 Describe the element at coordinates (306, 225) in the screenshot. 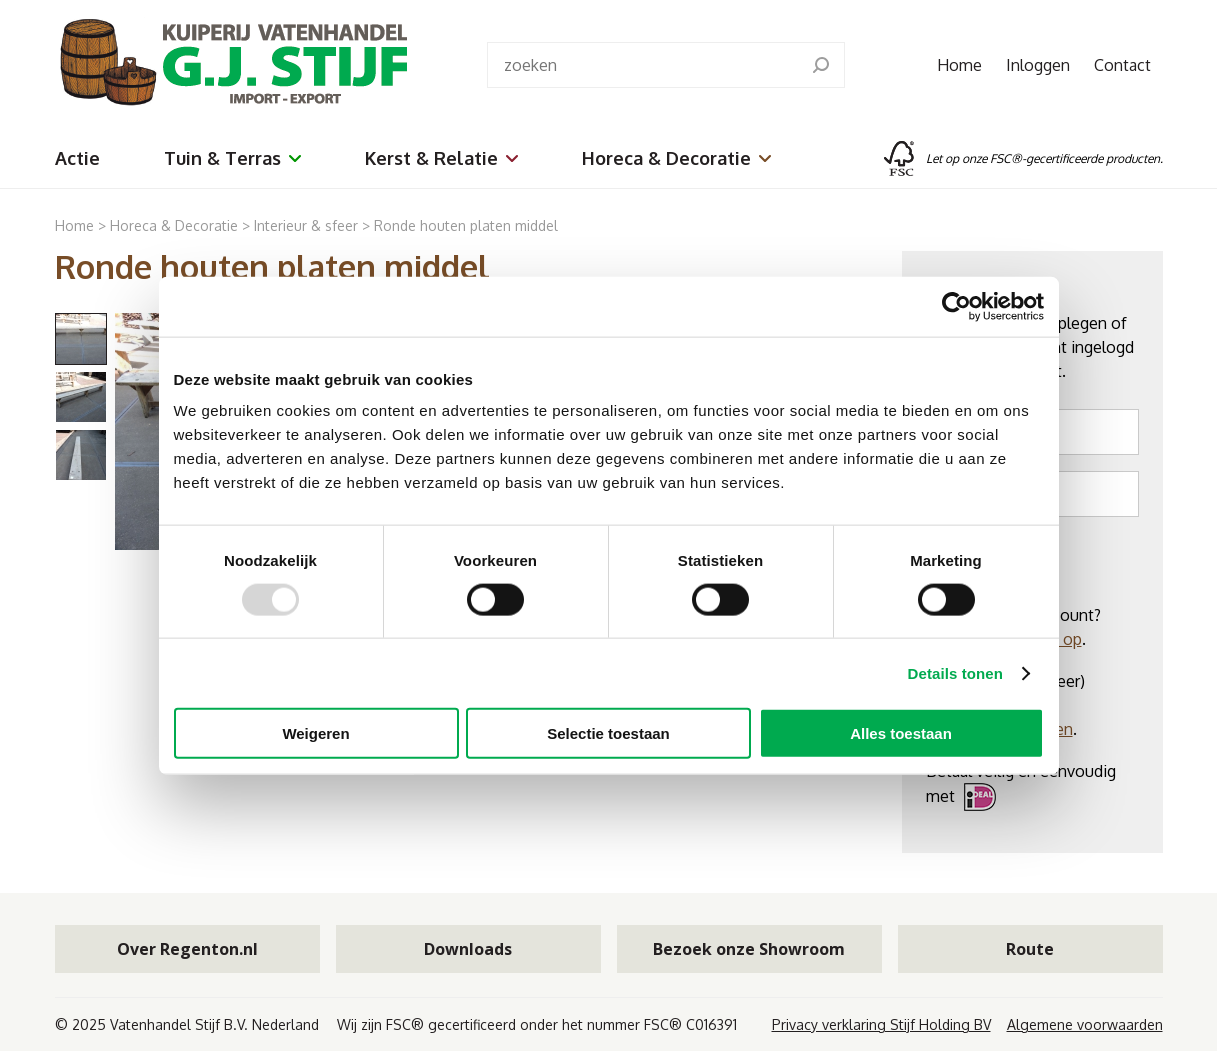

I see `Interieur & sfeer` at that location.